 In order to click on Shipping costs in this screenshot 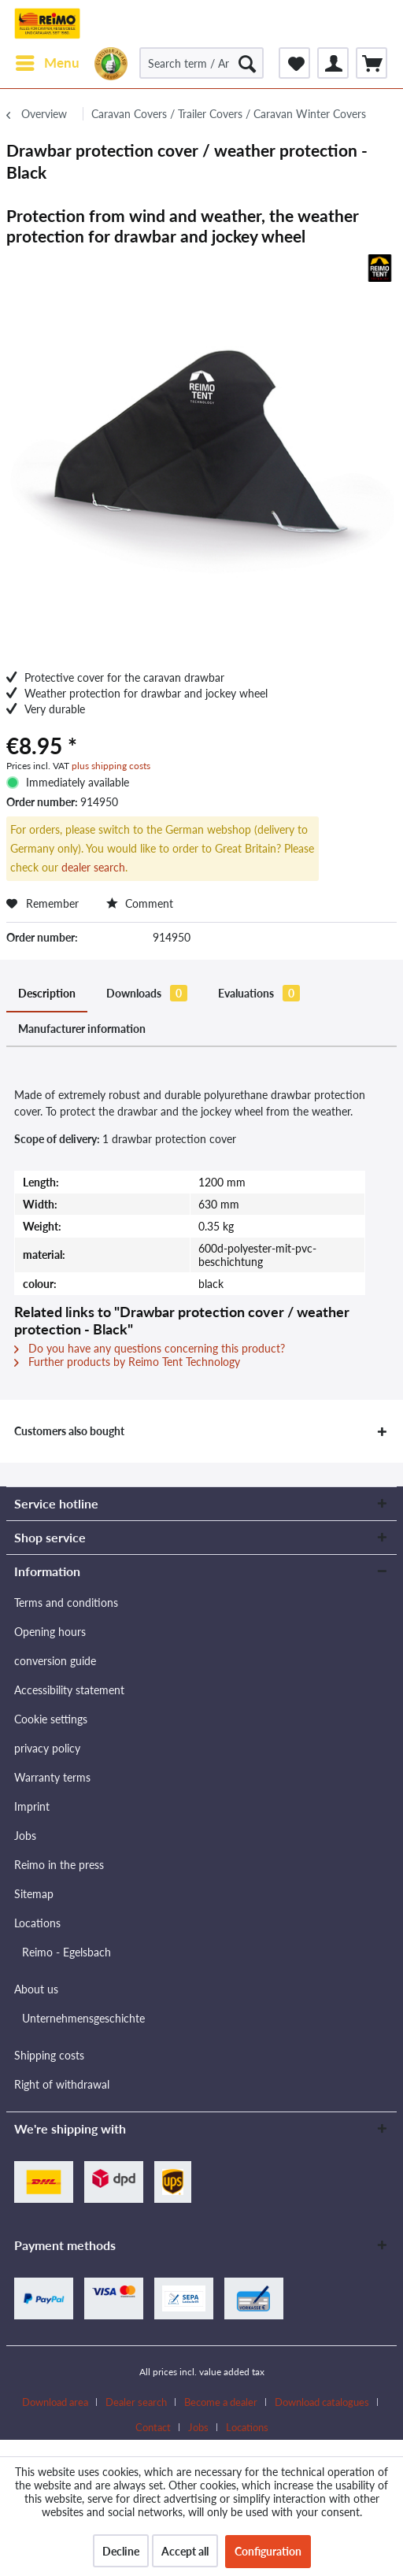, I will do `click(49, 2055)`.